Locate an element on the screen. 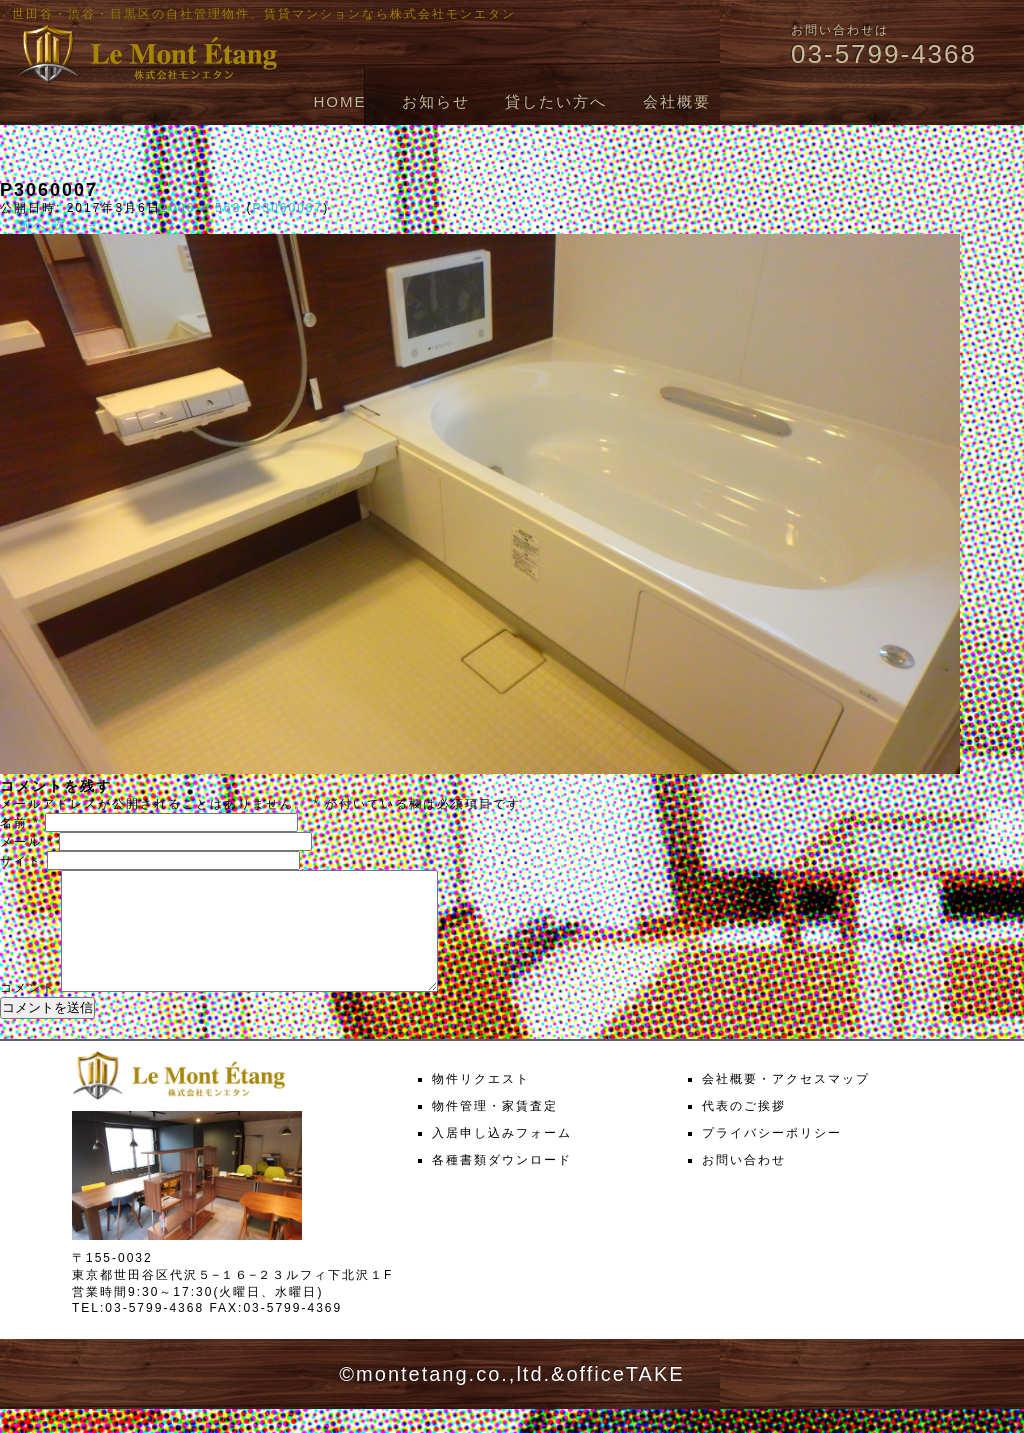  プライバシーポリシー is located at coordinates (772, 1157).